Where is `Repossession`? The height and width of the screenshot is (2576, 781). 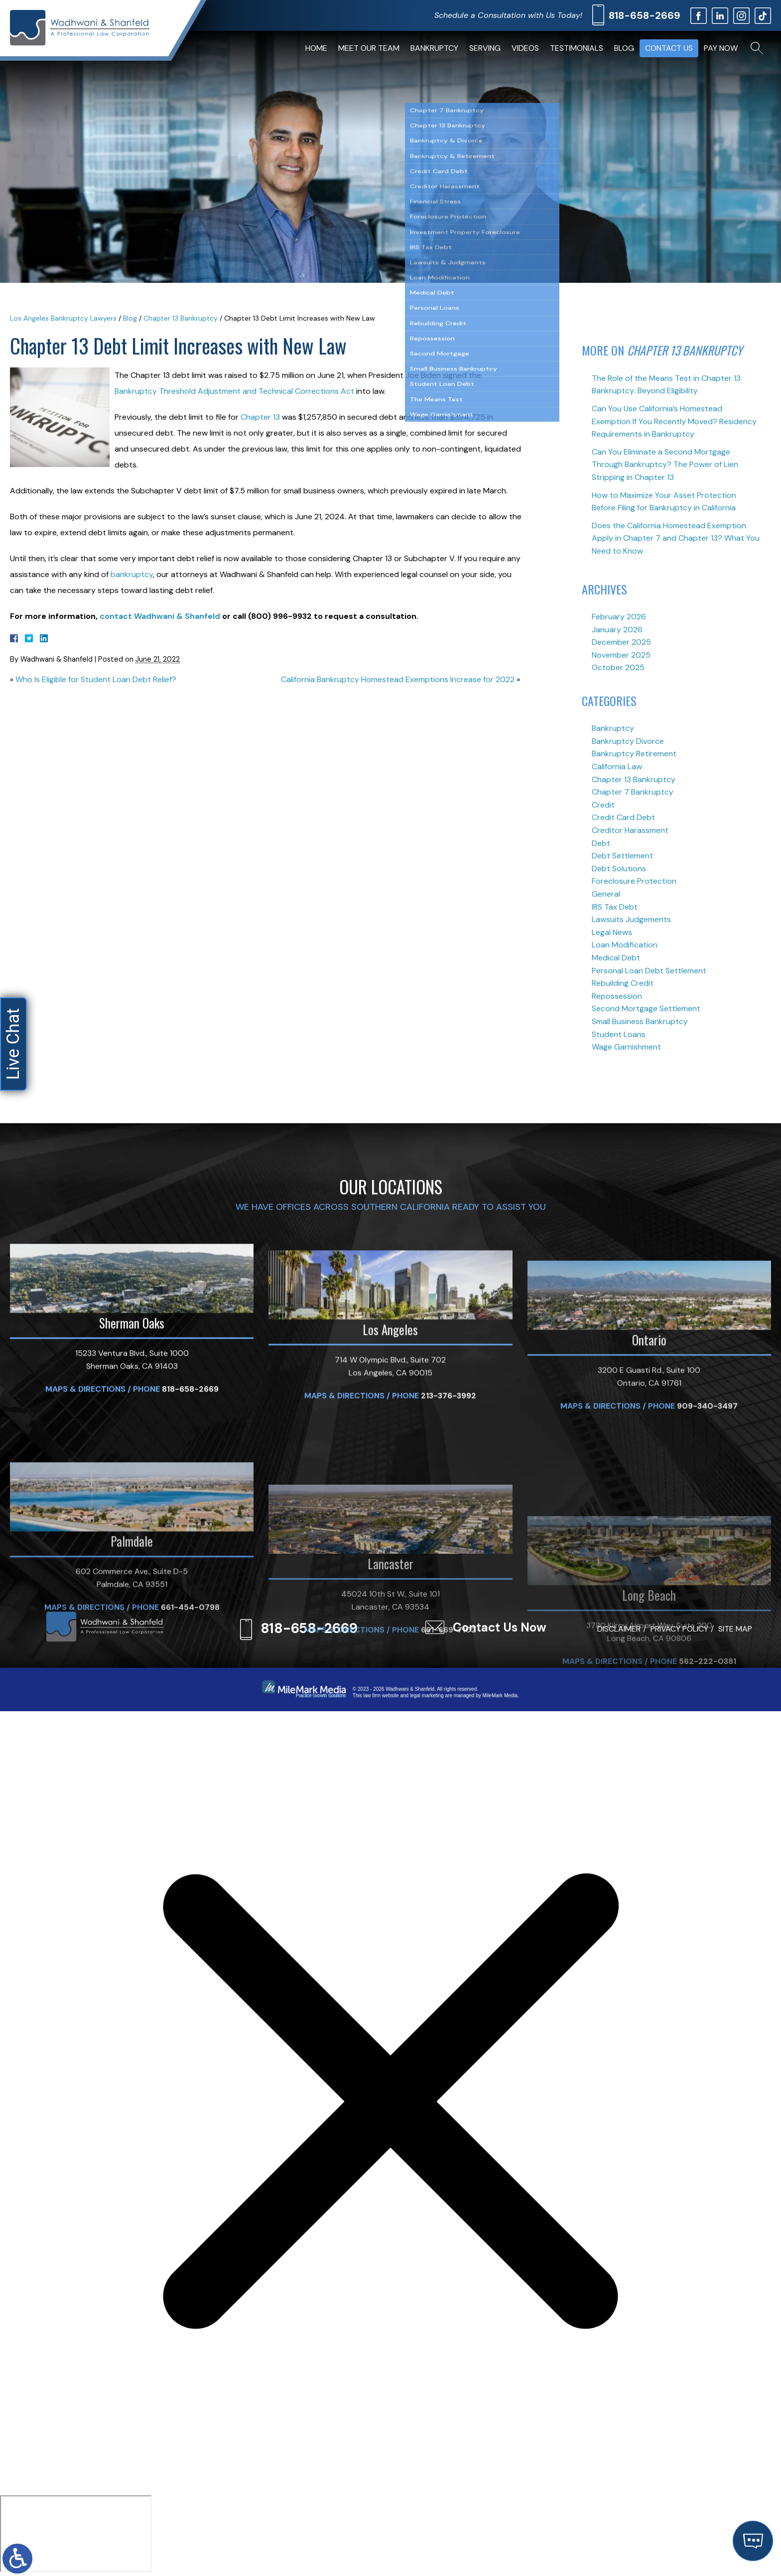 Repossession is located at coordinates (617, 996).